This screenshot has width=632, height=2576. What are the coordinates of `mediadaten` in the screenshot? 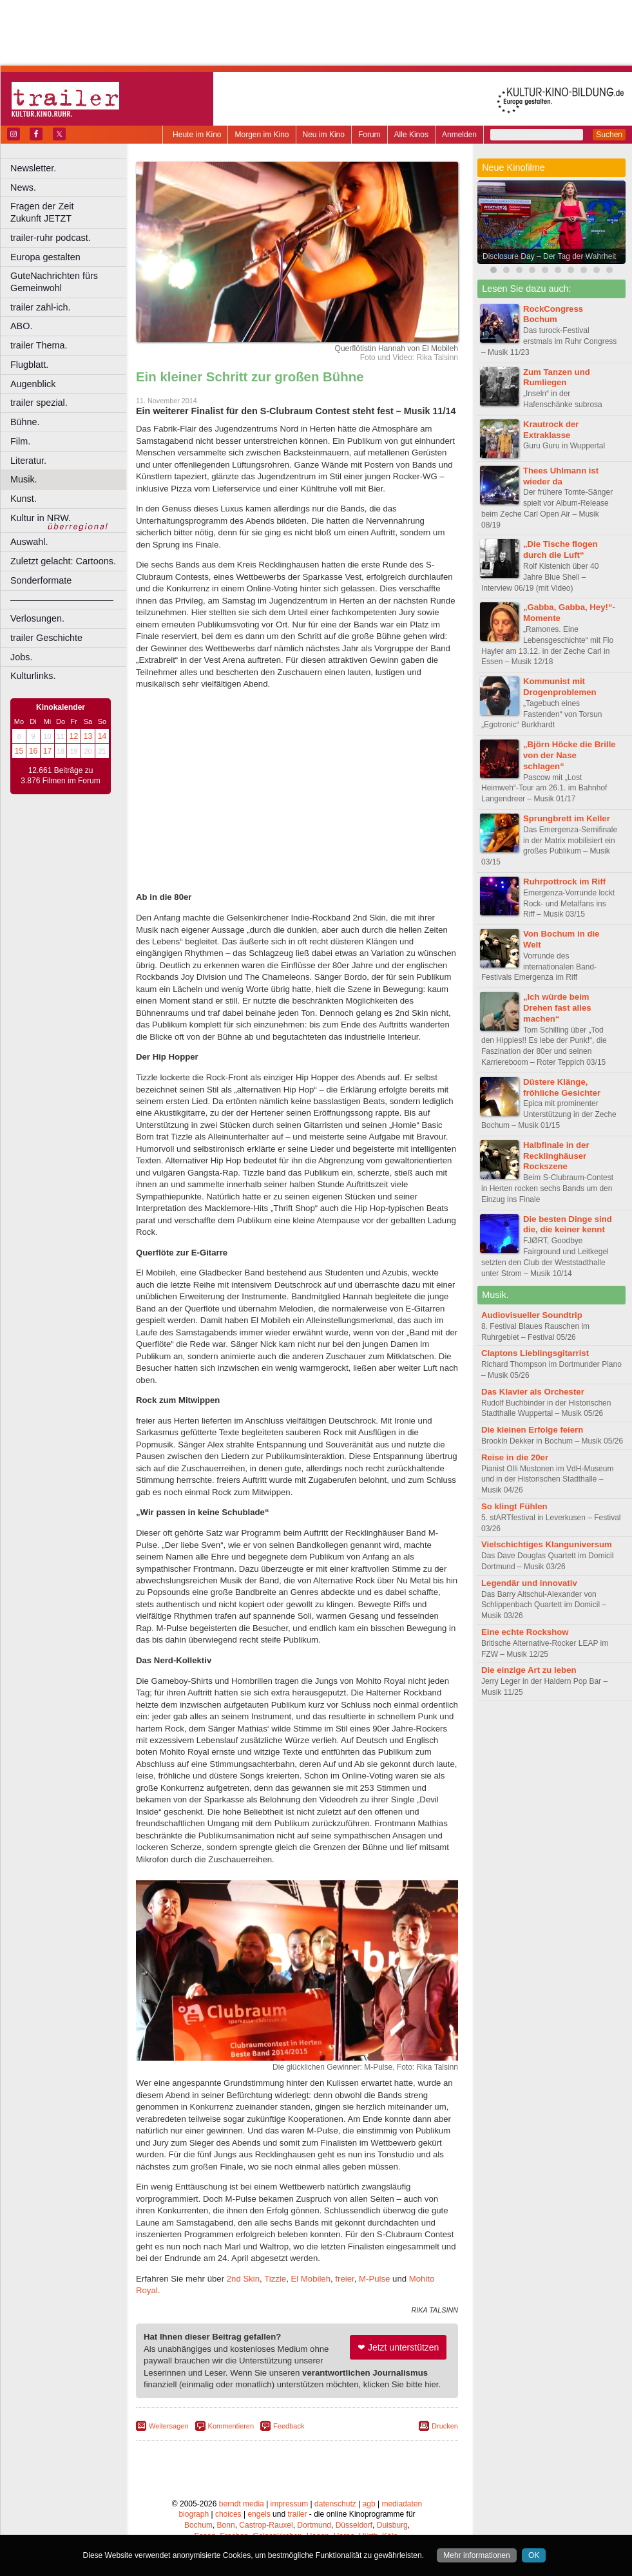 It's located at (401, 2503).